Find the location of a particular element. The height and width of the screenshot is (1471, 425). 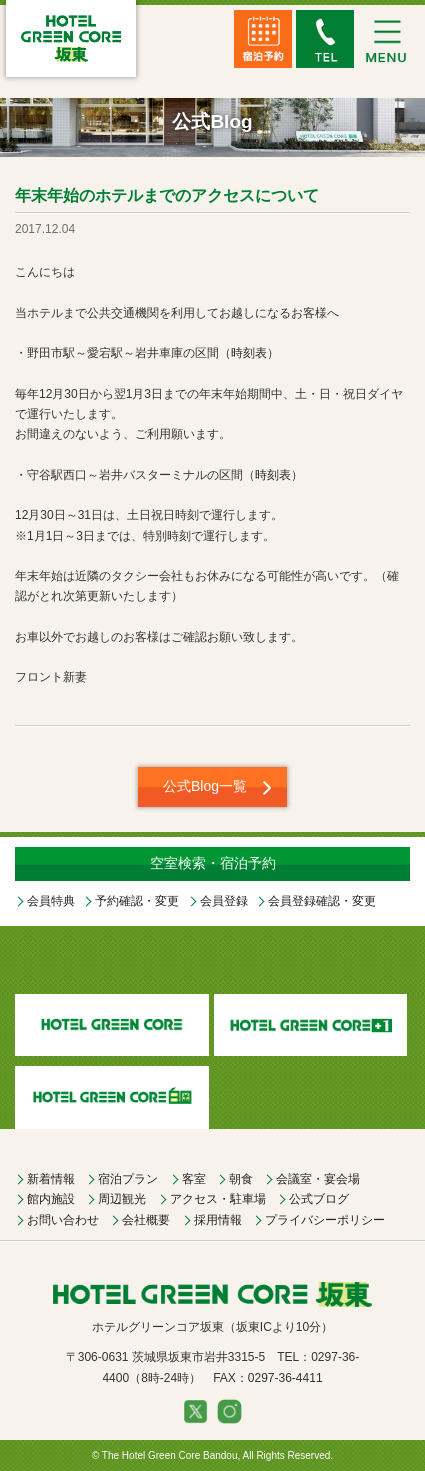

新着情報 is located at coordinates (51, 1179).